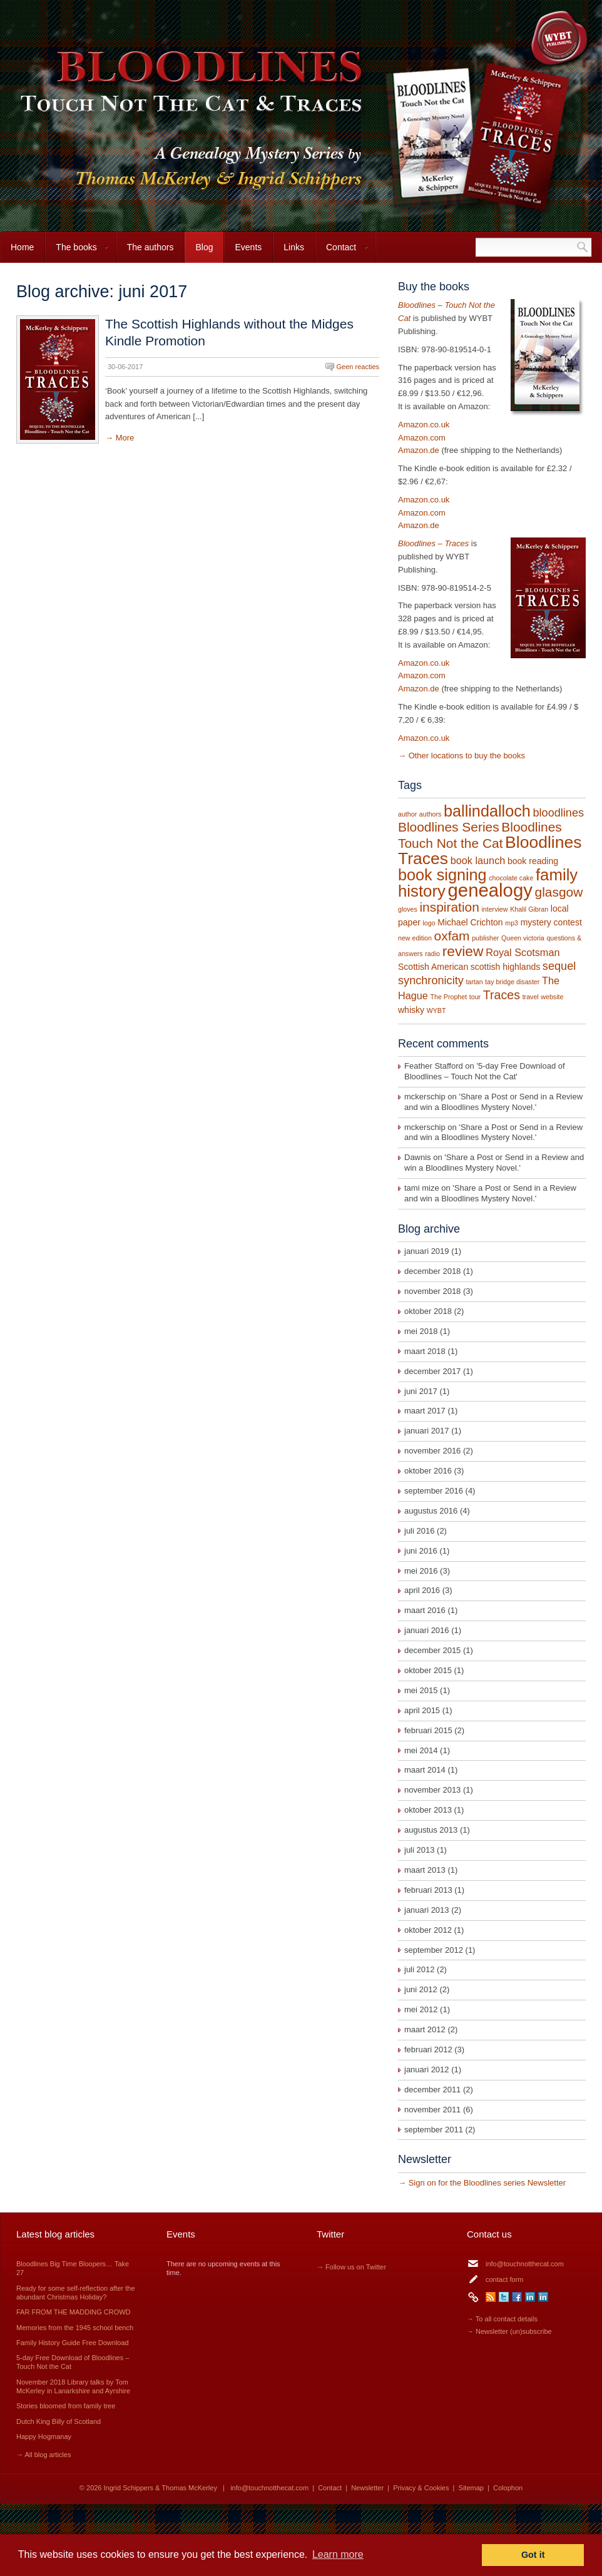 This screenshot has height=2576, width=602. Describe the element at coordinates (426, 1910) in the screenshot. I see `januari 2013` at that location.